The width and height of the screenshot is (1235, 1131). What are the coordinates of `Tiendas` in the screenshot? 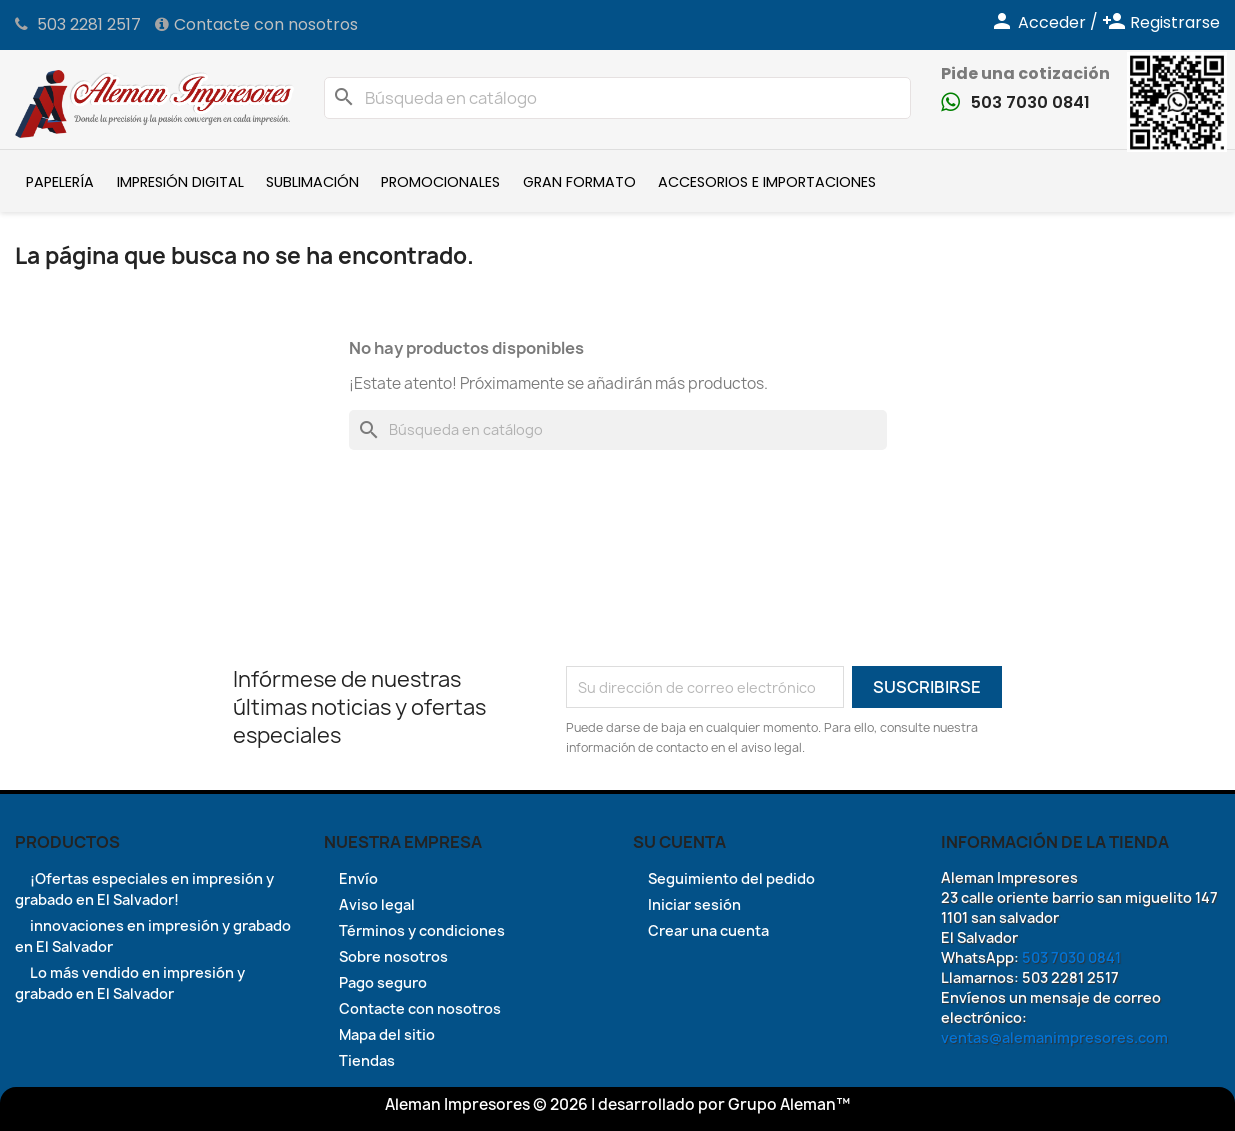 It's located at (367, 1060).